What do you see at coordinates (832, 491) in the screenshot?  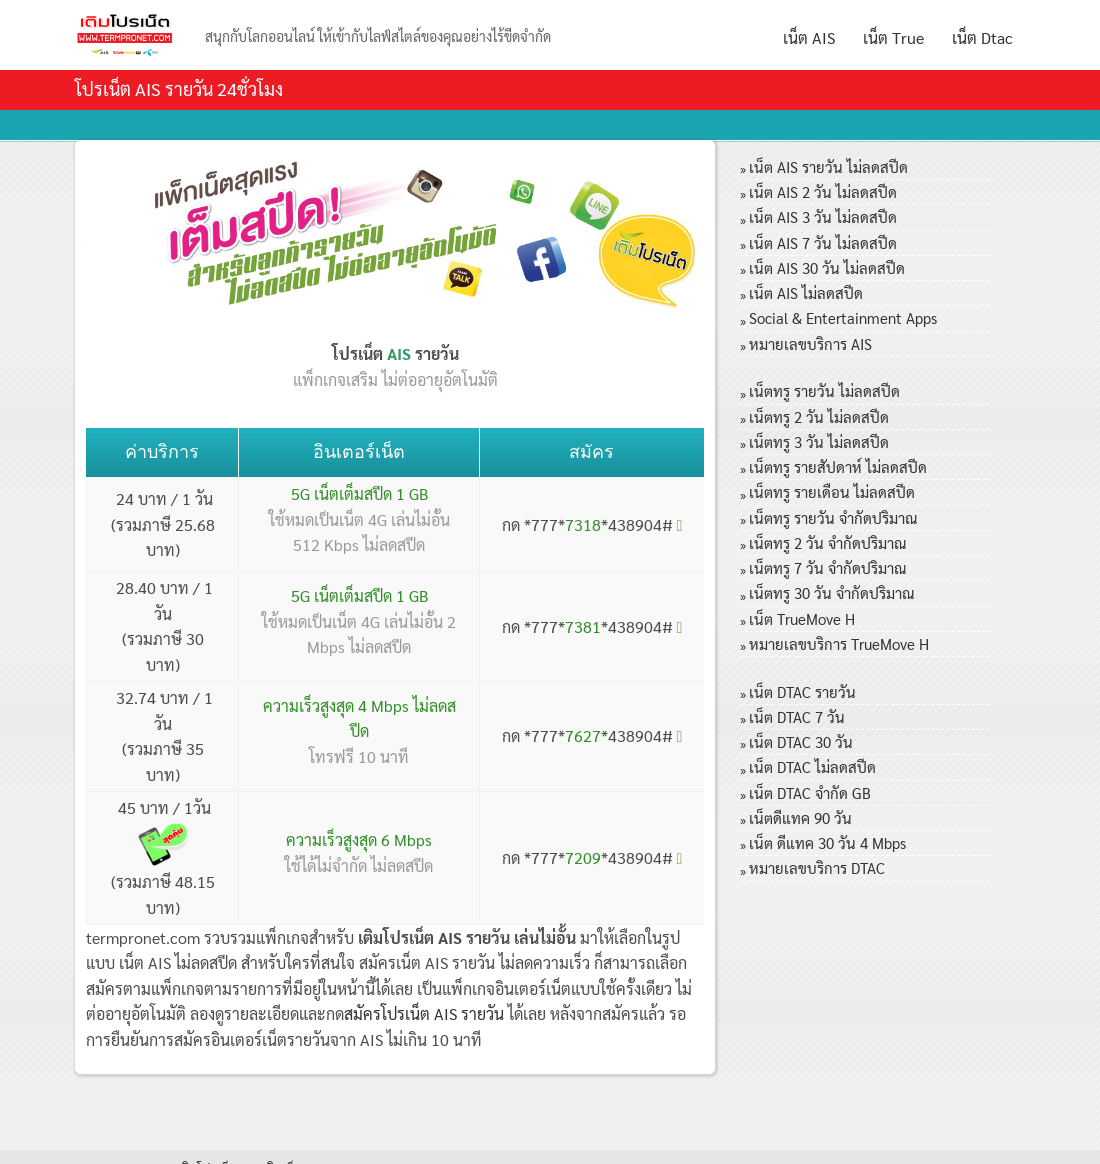 I see `เน็ตทรู รายเดือน ไม่ลดสปีด` at bounding box center [832, 491].